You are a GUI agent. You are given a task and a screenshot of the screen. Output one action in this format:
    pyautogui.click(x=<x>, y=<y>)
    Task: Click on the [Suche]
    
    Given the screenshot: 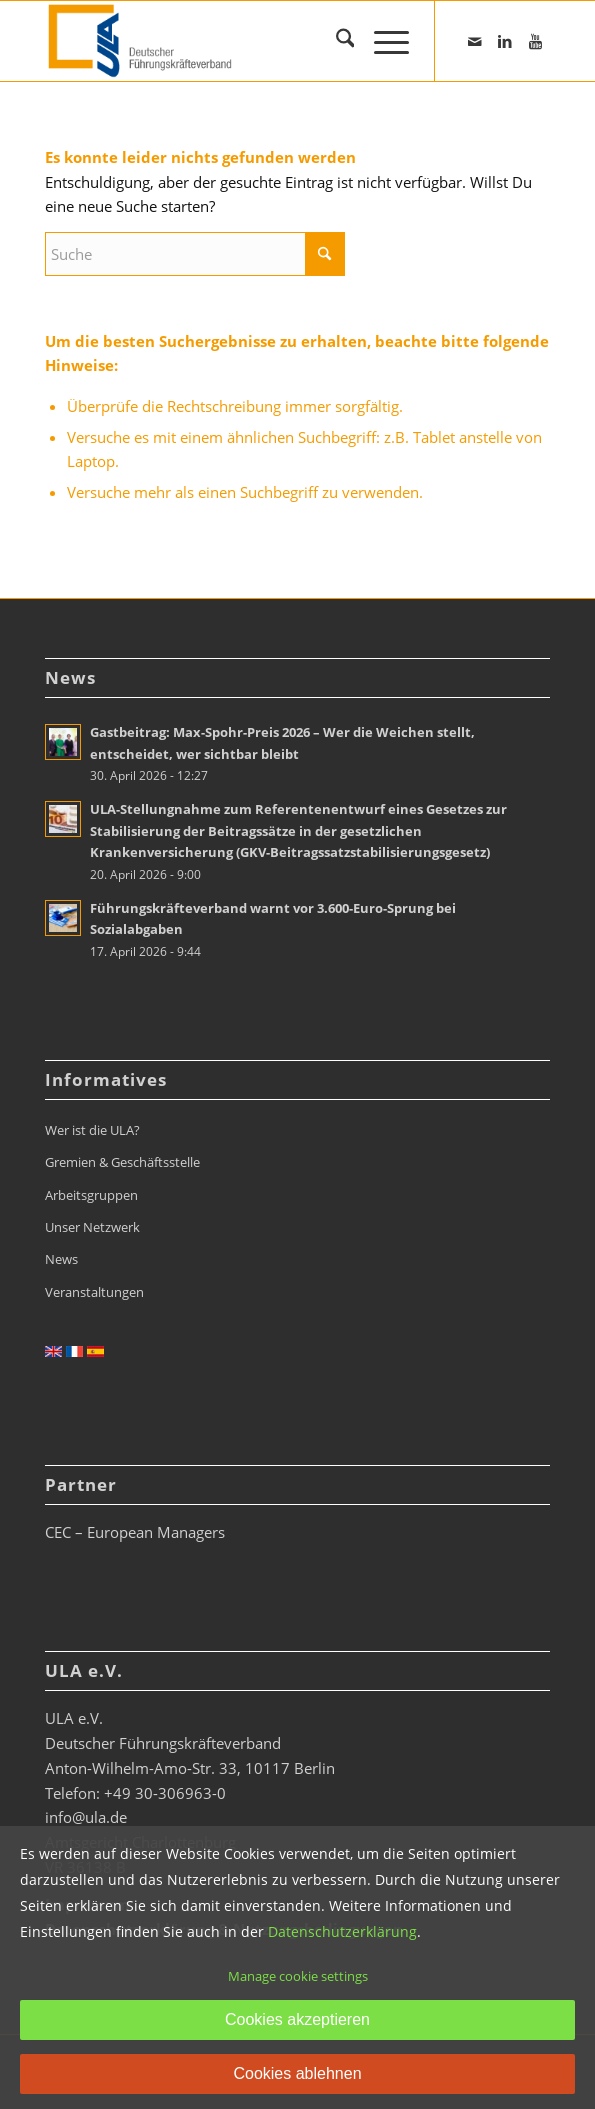 What is the action you would take?
    pyautogui.click(x=335, y=41)
    